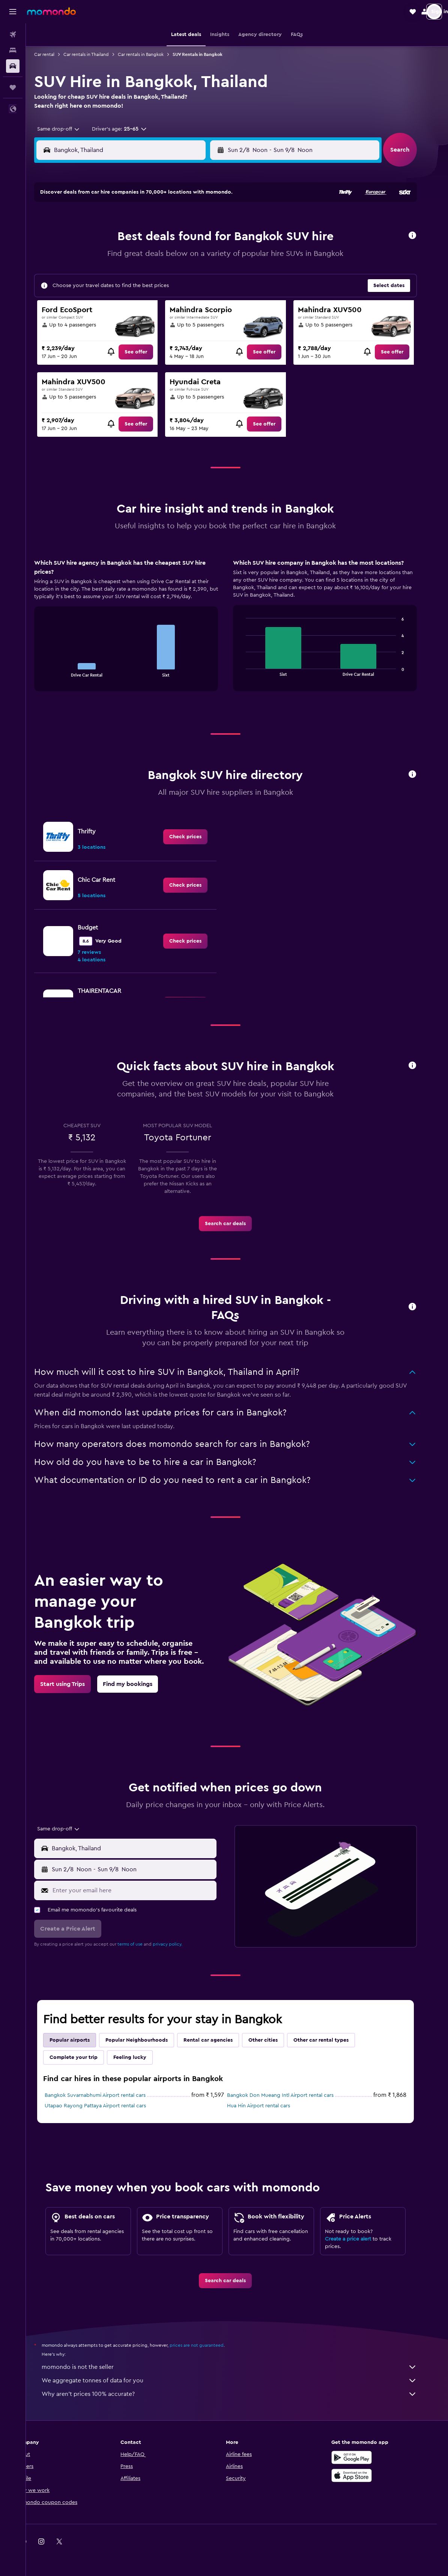 The image size is (448, 2576). I want to click on Bangkok Don Mueang Intl Airport rental cars, so click(292, 2095).